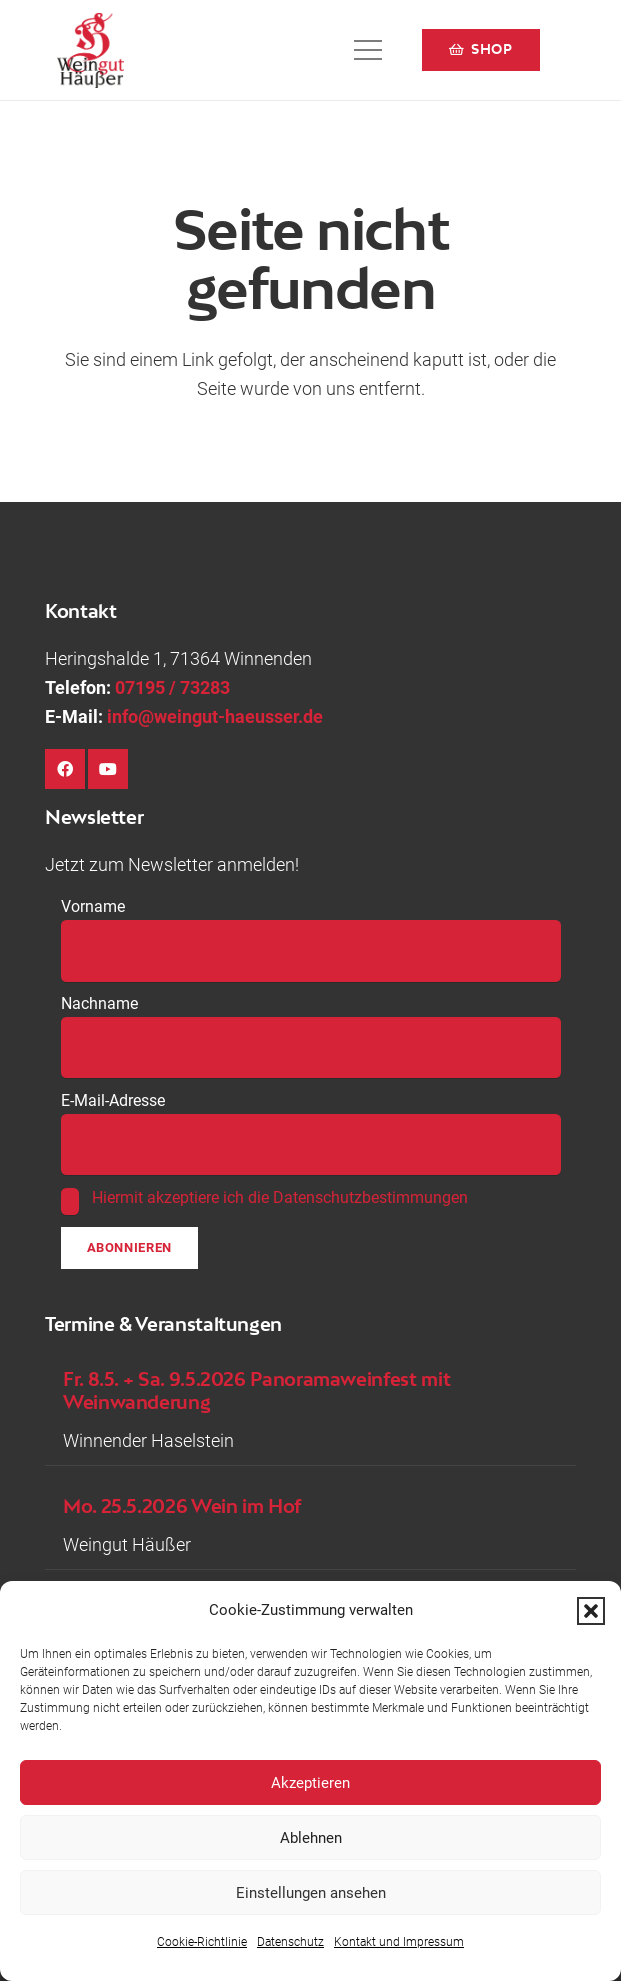 Image resolution: width=621 pixels, height=1981 pixels. I want to click on Ablehnen, so click(311, 1838).